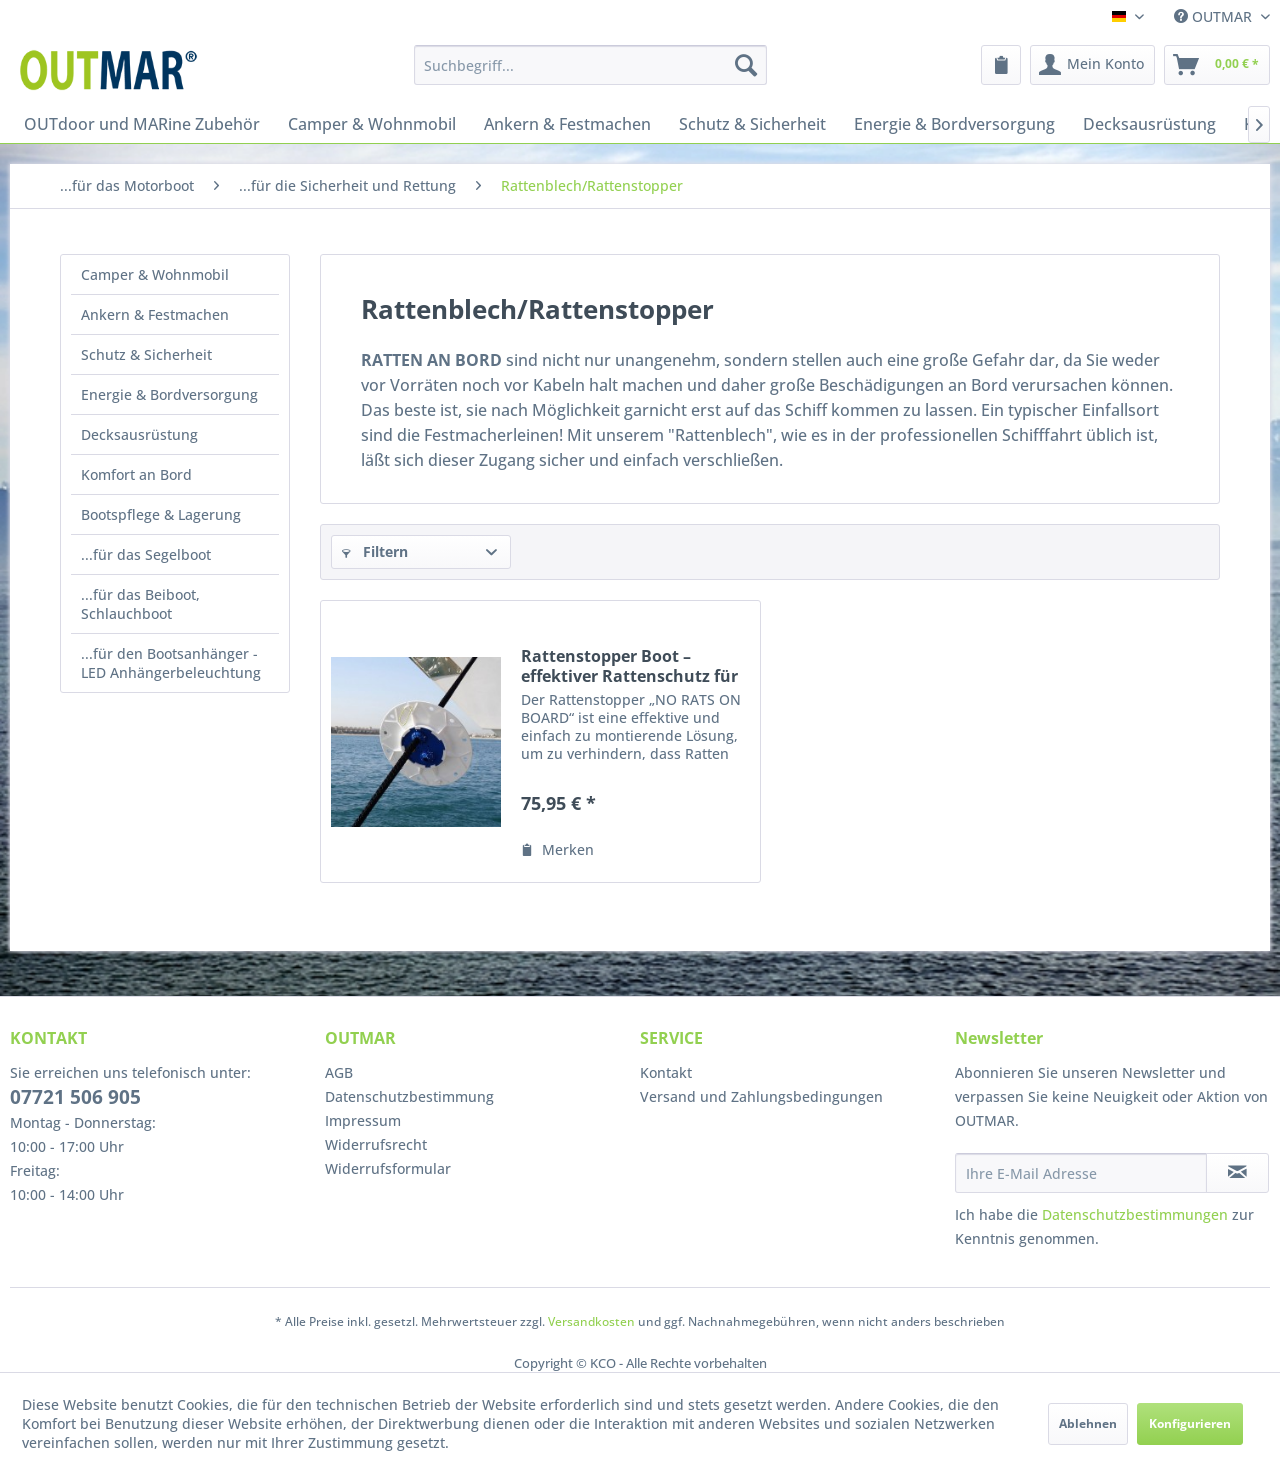 This screenshot has width=1280, height=1474. I want to click on [Ankern & Festmachen], so click(567, 124).